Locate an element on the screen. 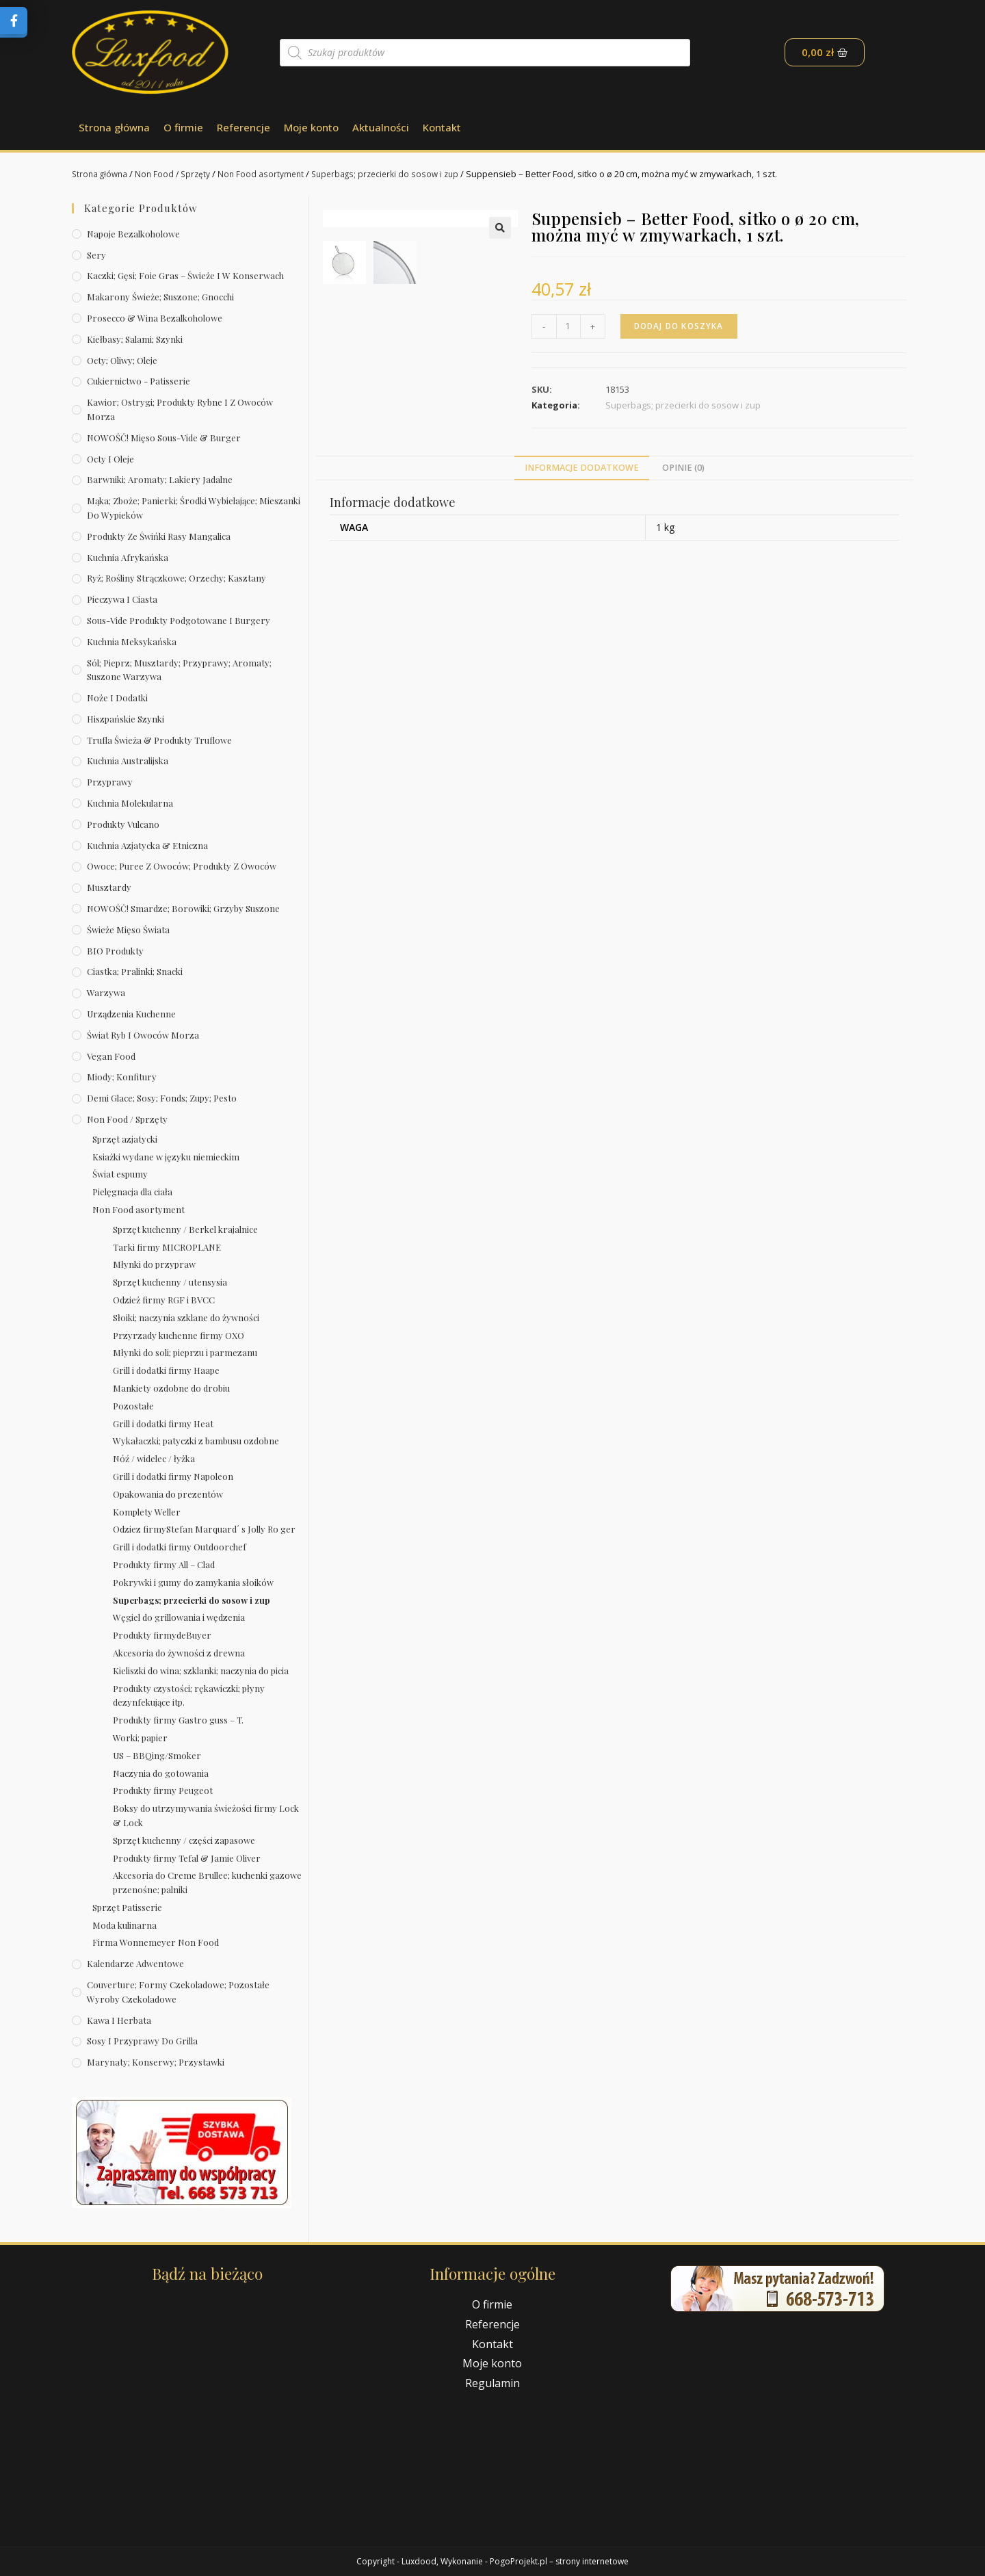  Węgiel do grillowania i wędzenia is located at coordinates (179, 1617).